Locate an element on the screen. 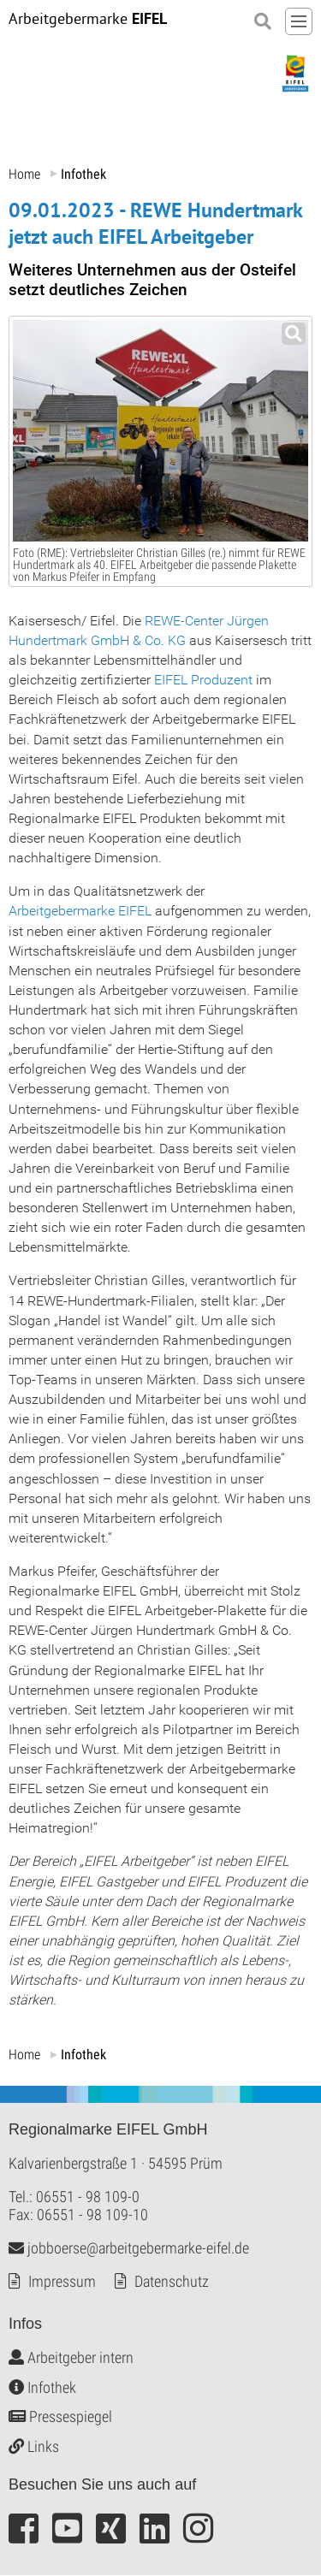 The width and height of the screenshot is (321, 2576). Infothek is located at coordinates (42, 2387).